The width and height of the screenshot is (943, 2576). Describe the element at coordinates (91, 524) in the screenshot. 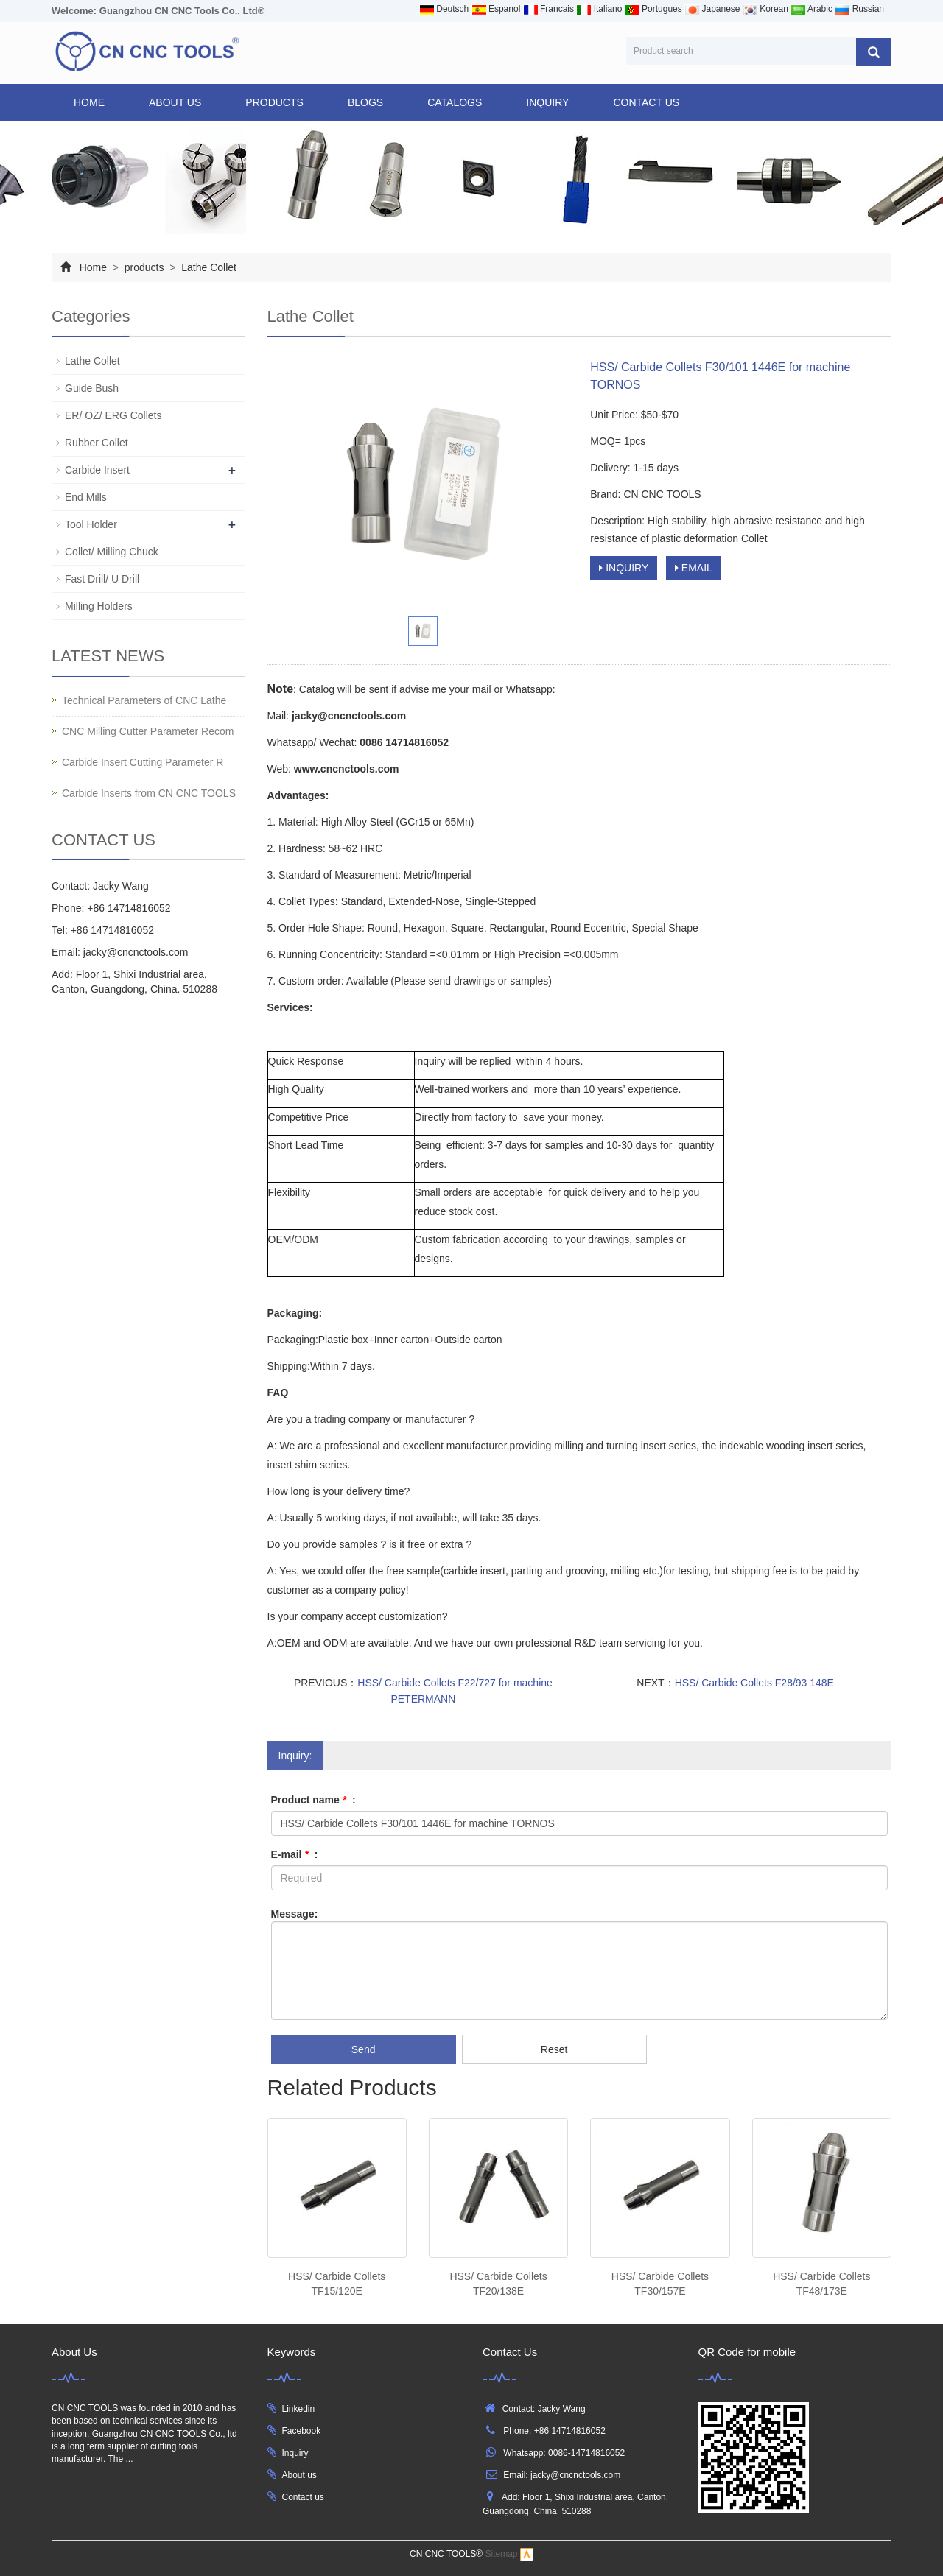

I see `Tool Holder` at that location.